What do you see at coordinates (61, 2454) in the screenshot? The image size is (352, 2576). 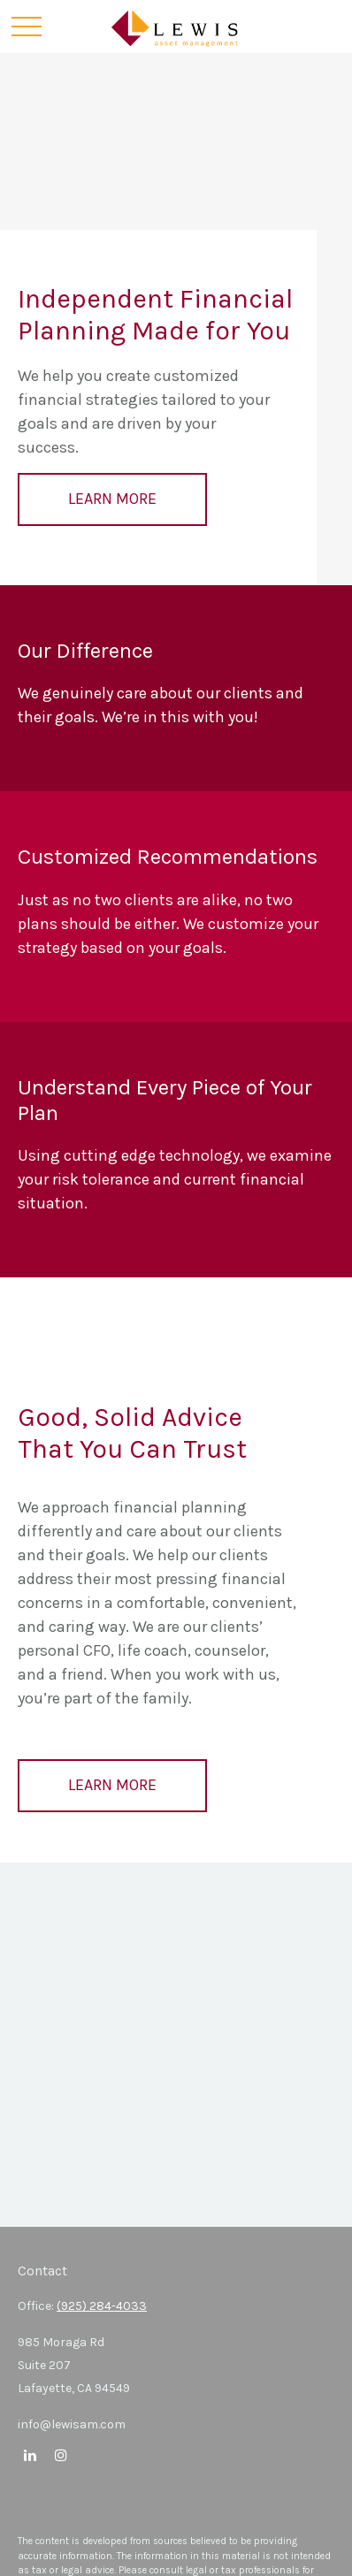 I see `[Instagram]` at bounding box center [61, 2454].